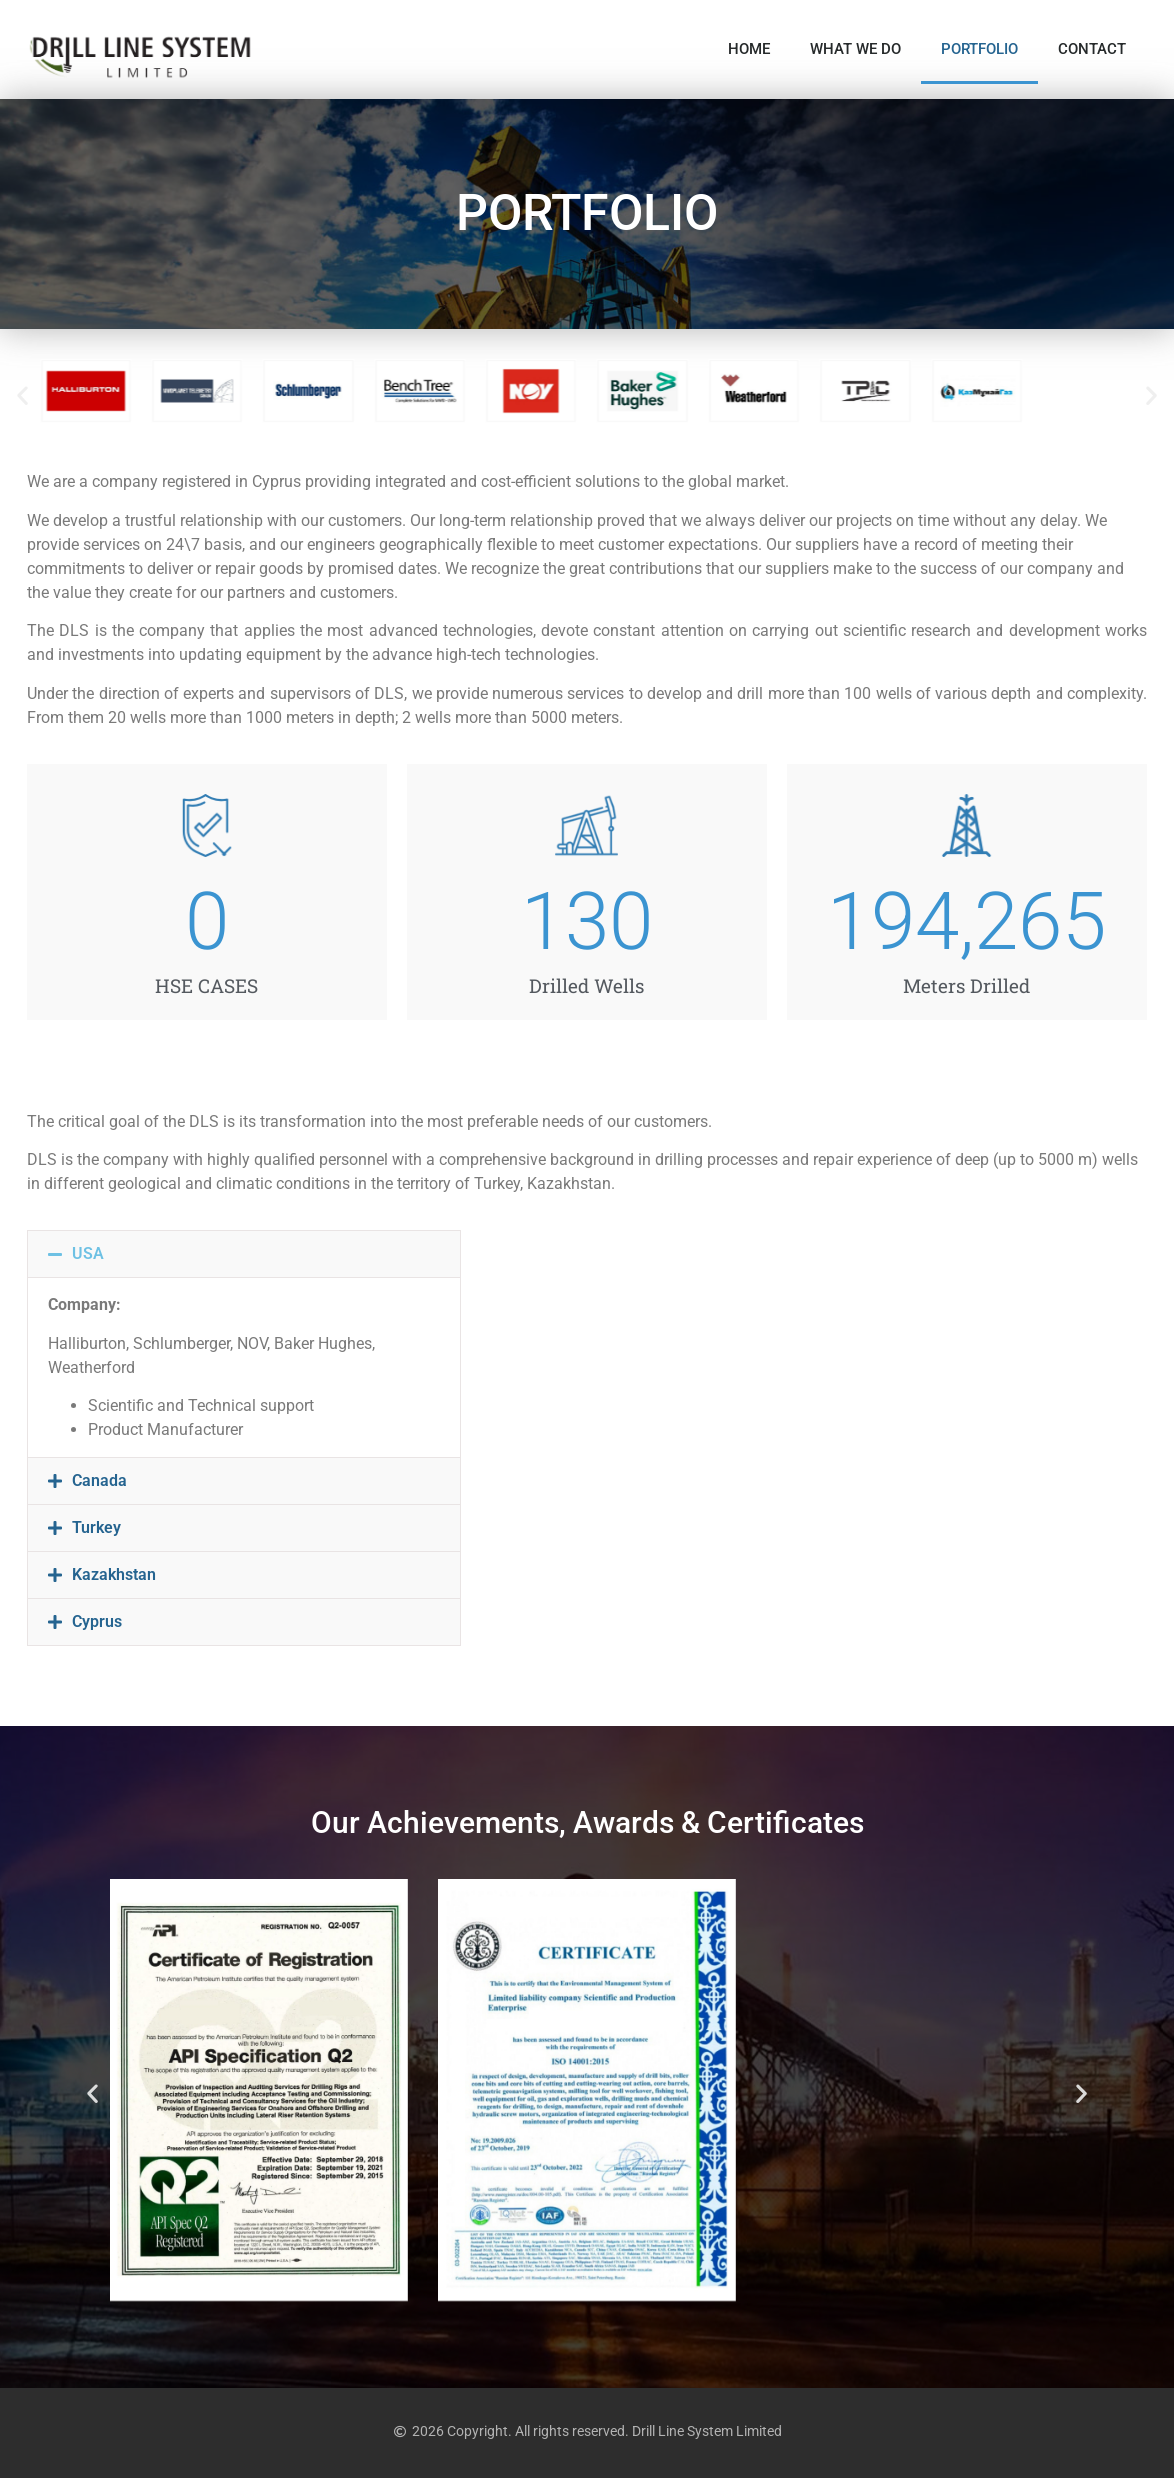 This screenshot has height=2478, width=1174. Describe the element at coordinates (979, 49) in the screenshot. I see `PORTFOLIO` at that location.